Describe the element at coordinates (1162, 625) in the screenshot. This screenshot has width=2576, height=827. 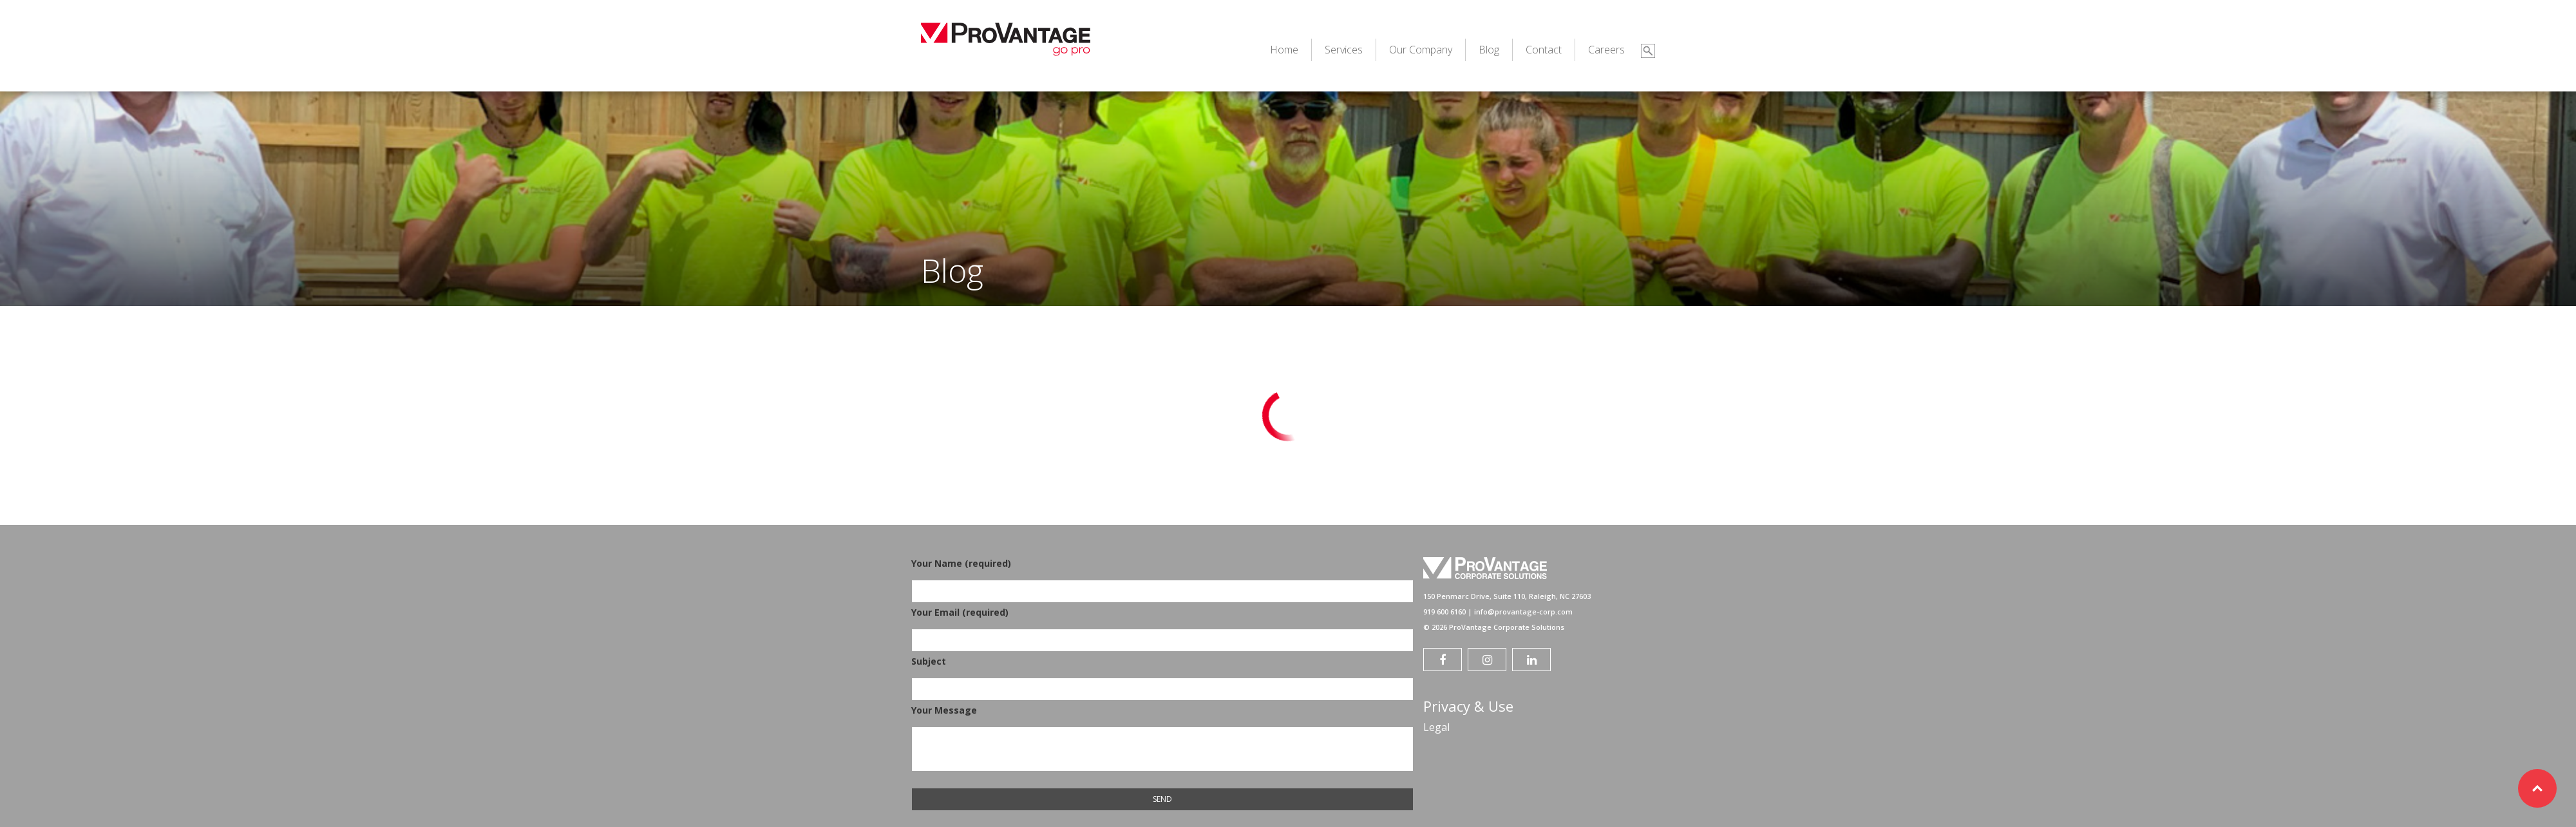
I see `Your Email (required)` at that location.